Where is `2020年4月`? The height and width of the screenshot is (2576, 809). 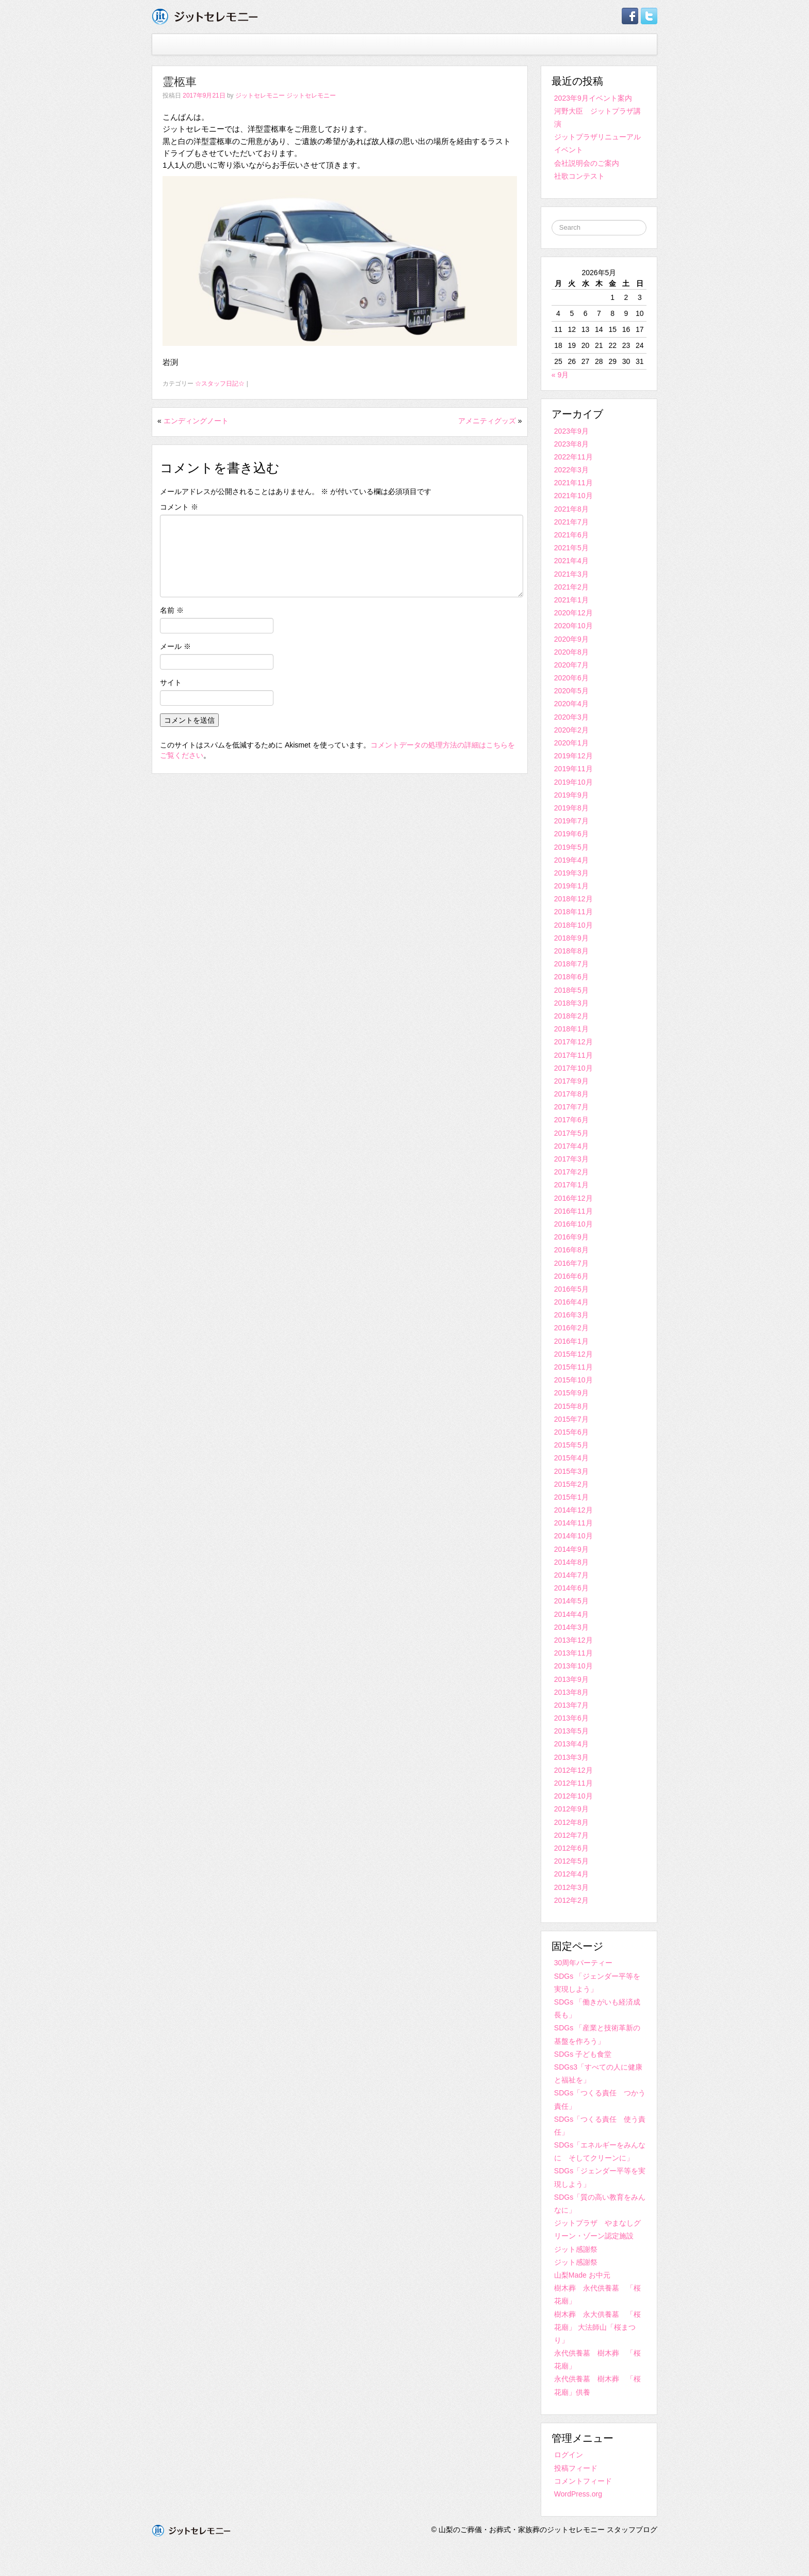 2020年4月 is located at coordinates (571, 703).